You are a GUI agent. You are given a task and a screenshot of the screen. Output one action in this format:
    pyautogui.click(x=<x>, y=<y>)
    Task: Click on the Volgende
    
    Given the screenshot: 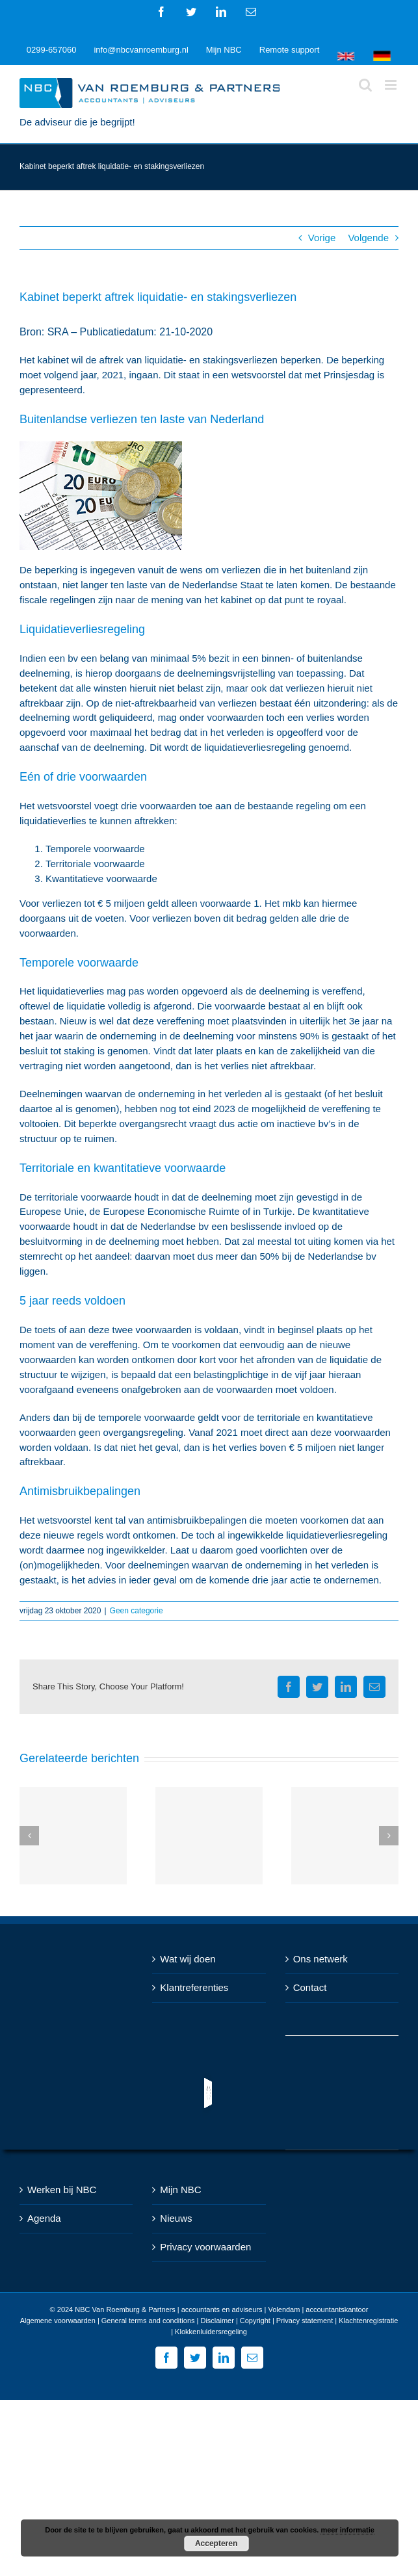 What is the action you would take?
    pyautogui.click(x=368, y=237)
    